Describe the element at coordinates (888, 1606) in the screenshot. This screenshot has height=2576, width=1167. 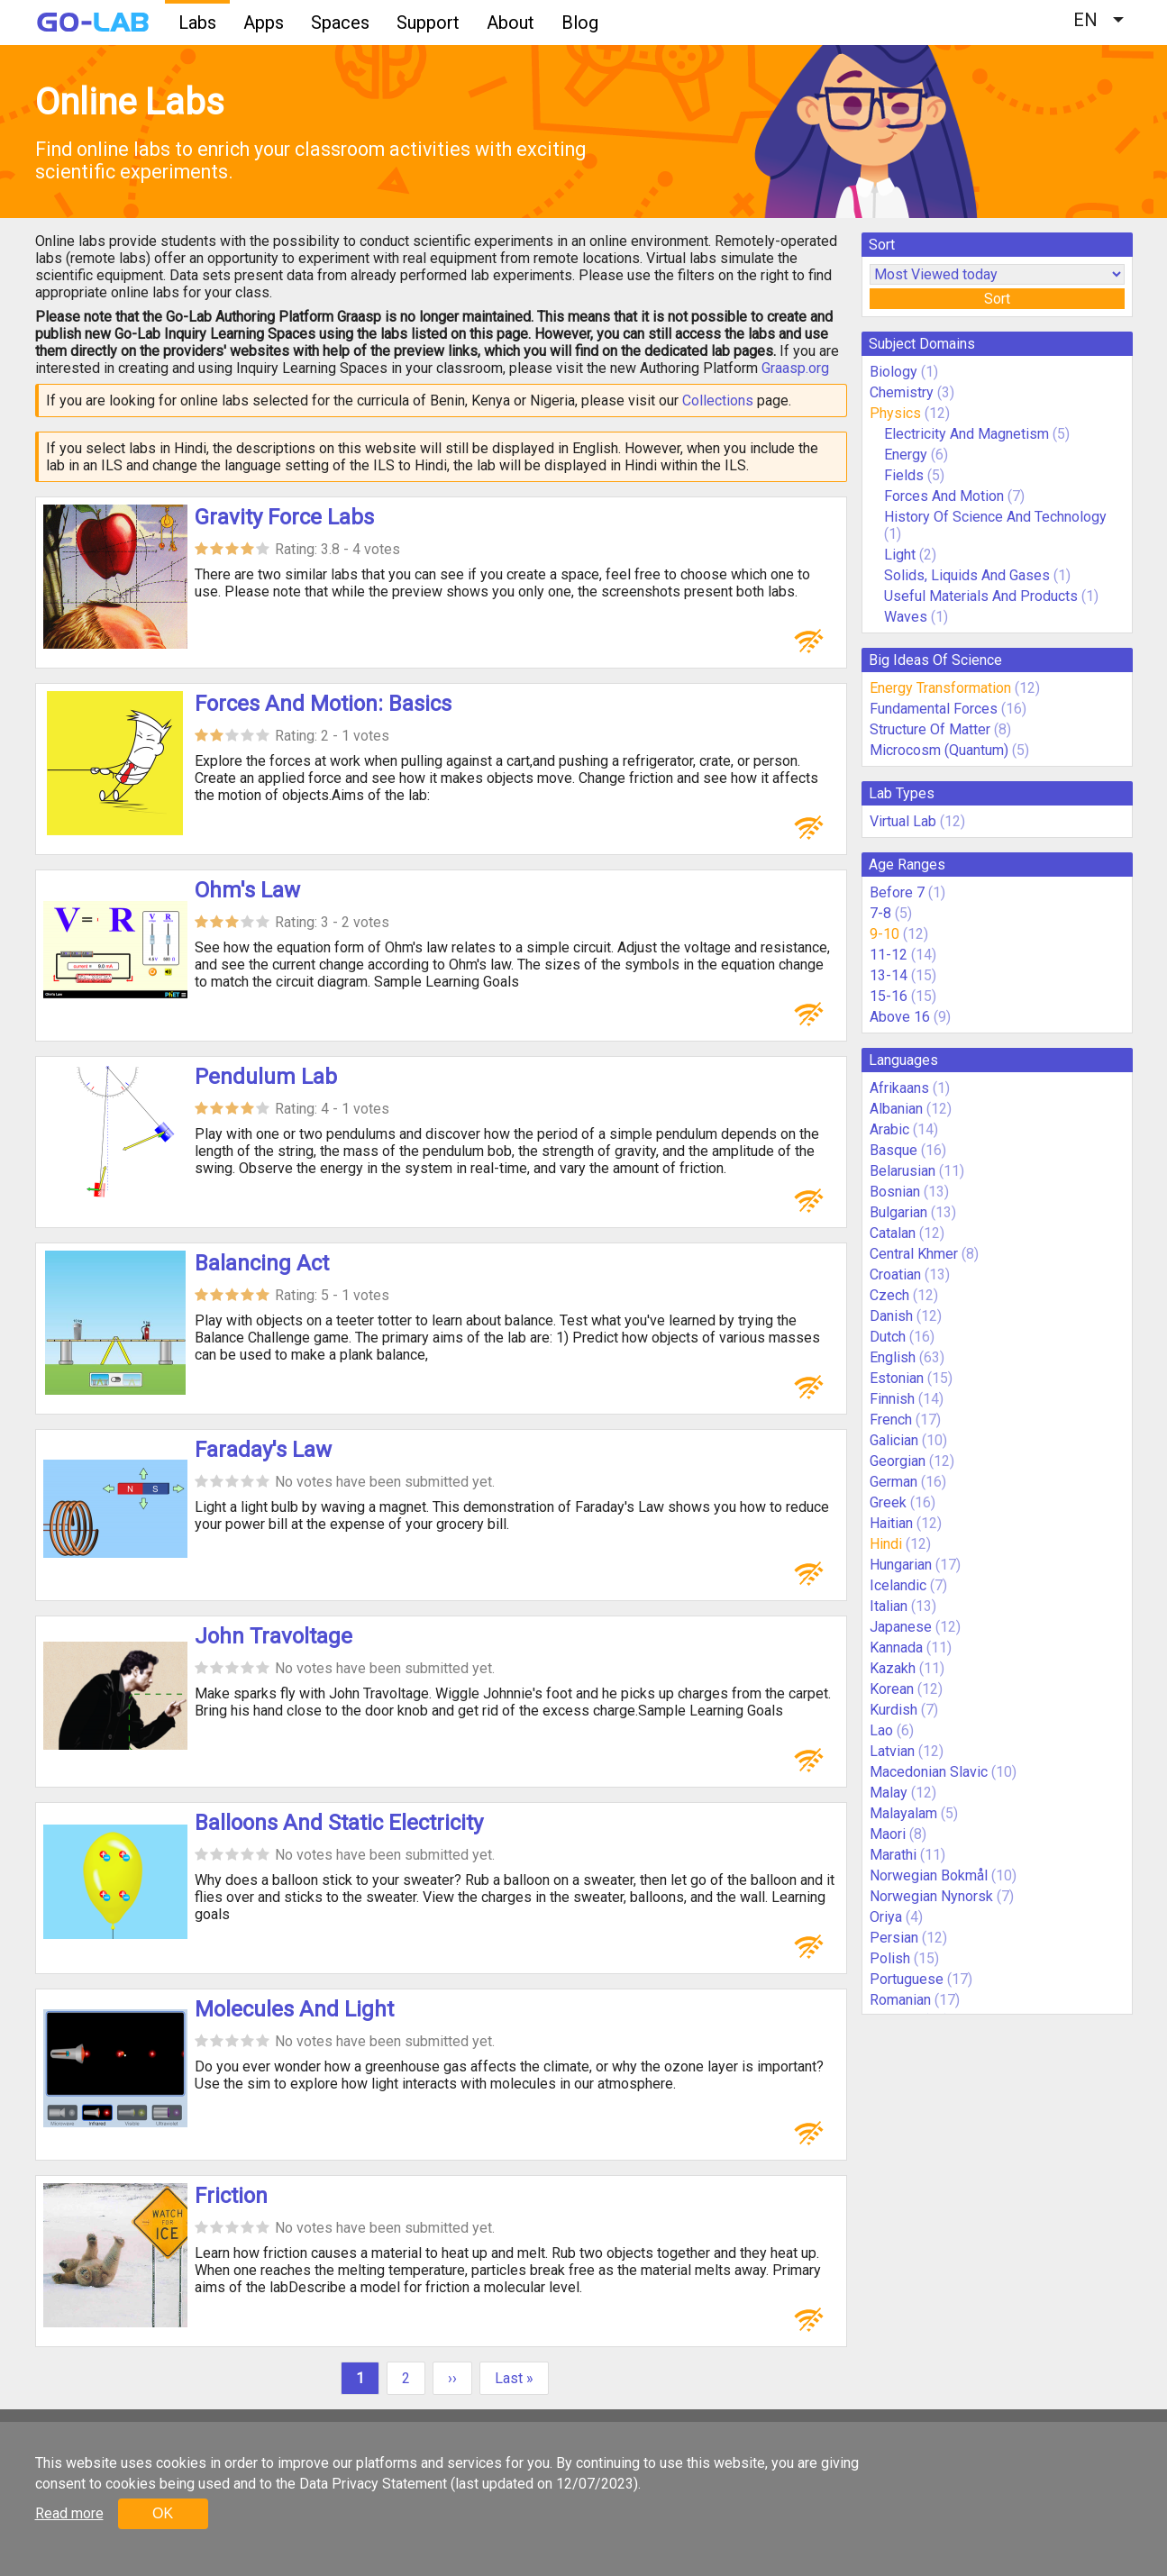
I see `Italian` at that location.